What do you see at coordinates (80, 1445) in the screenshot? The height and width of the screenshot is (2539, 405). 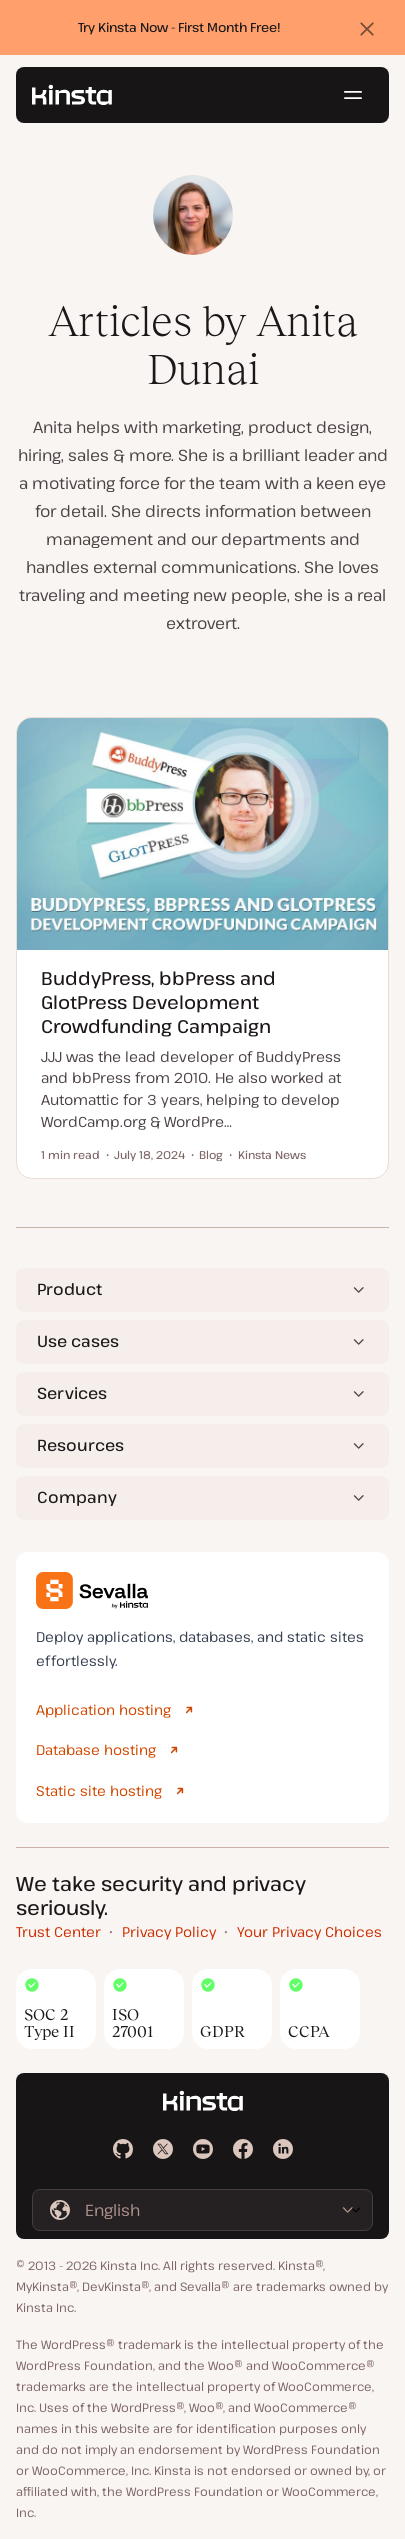 I see `Resources [button]` at bounding box center [80, 1445].